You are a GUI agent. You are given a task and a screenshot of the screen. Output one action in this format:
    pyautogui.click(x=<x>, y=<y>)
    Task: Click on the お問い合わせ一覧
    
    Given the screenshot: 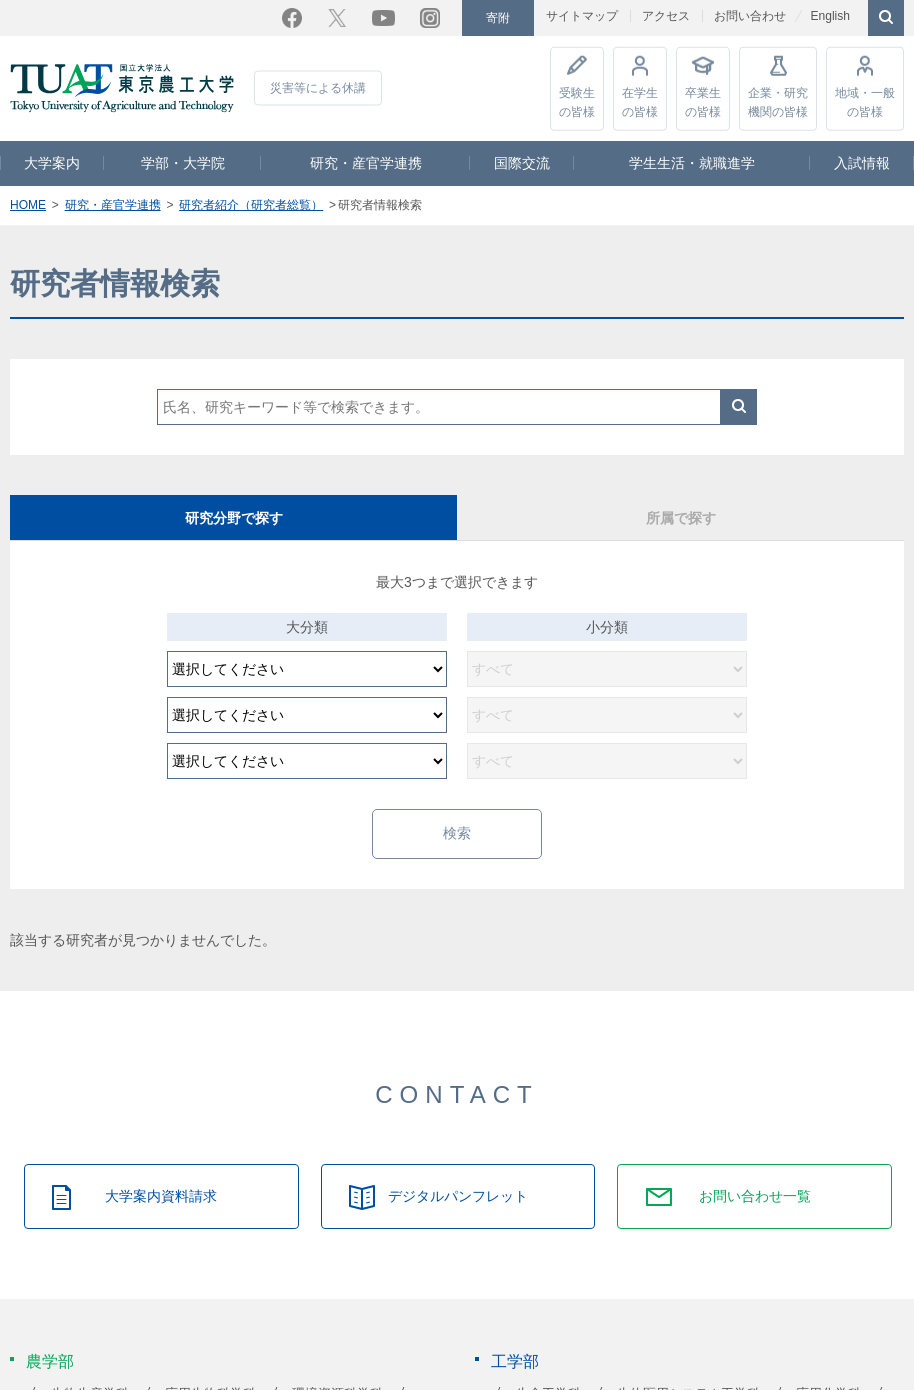 What is the action you would take?
    pyautogui.click(x=755, y=1173)
    